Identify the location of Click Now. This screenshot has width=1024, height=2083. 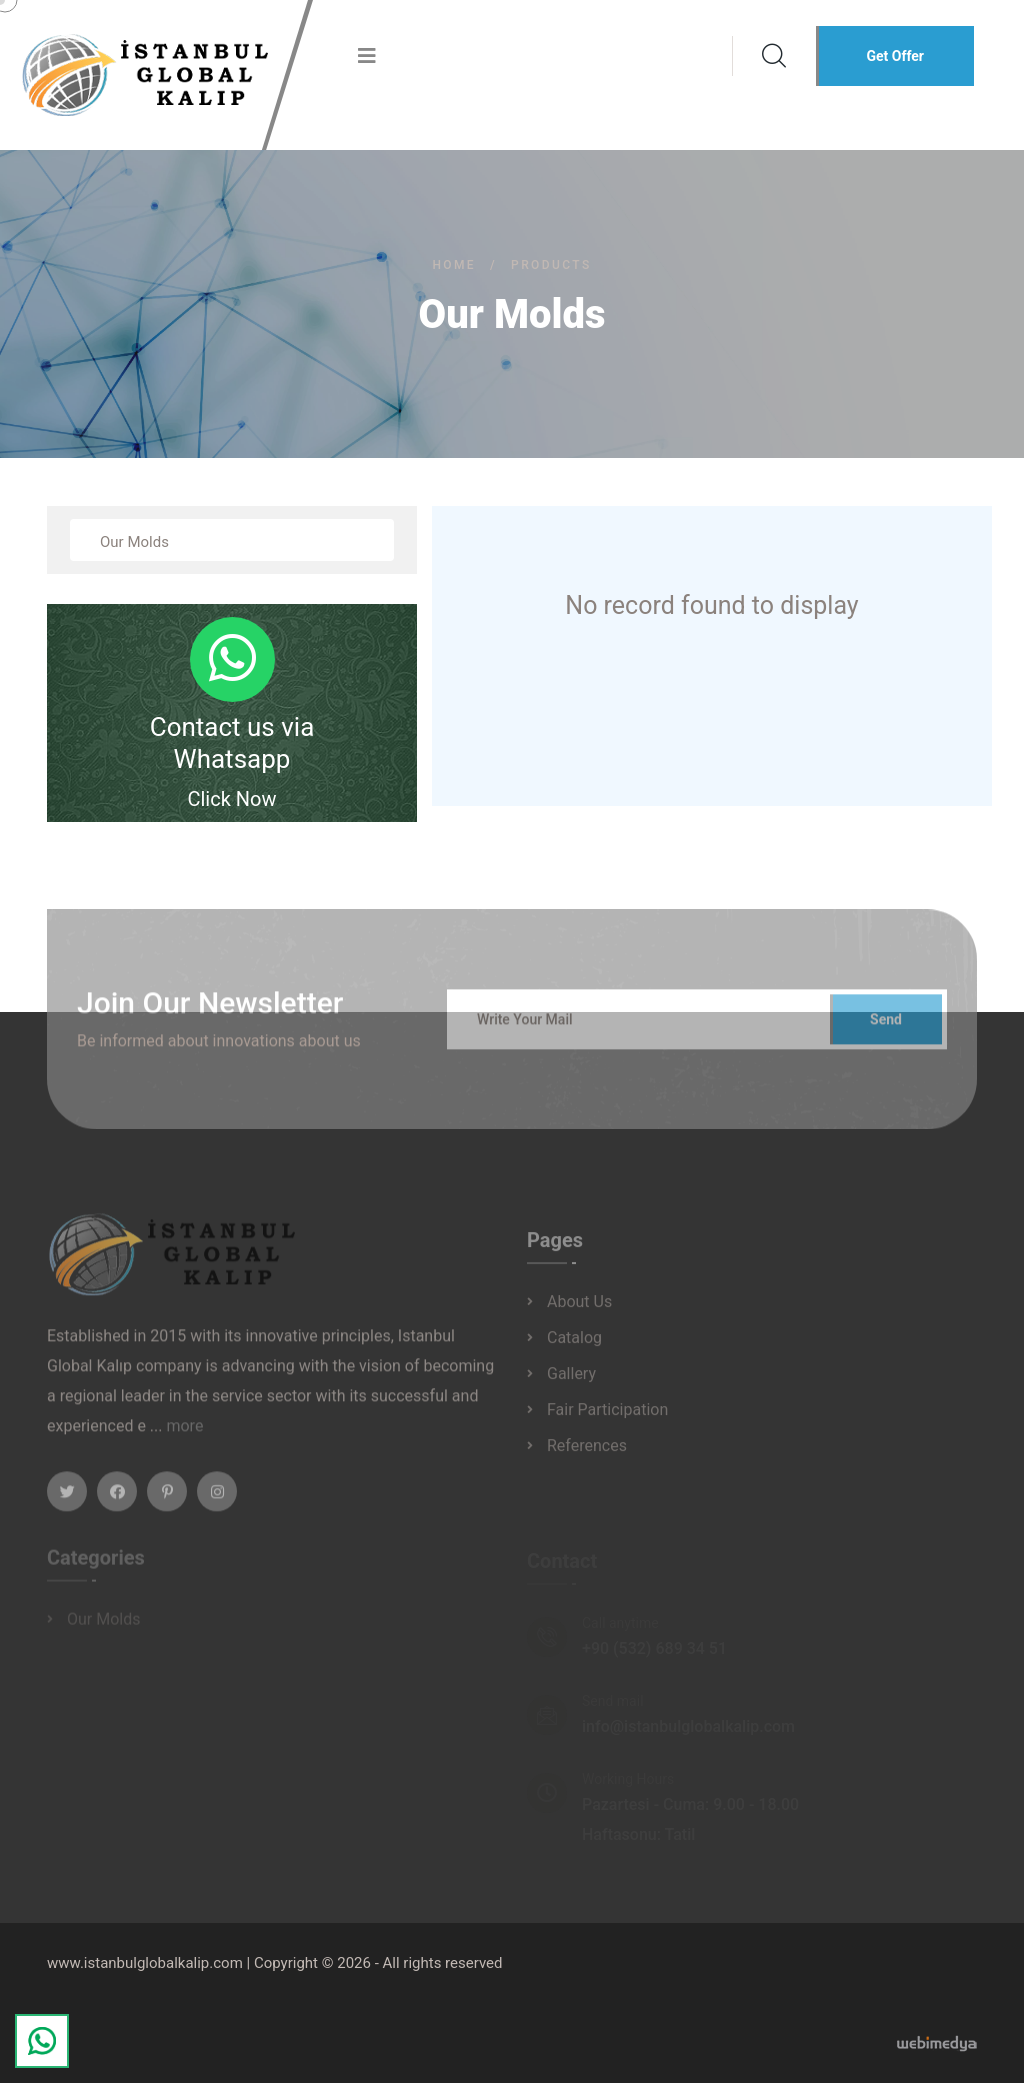
(231, 799).